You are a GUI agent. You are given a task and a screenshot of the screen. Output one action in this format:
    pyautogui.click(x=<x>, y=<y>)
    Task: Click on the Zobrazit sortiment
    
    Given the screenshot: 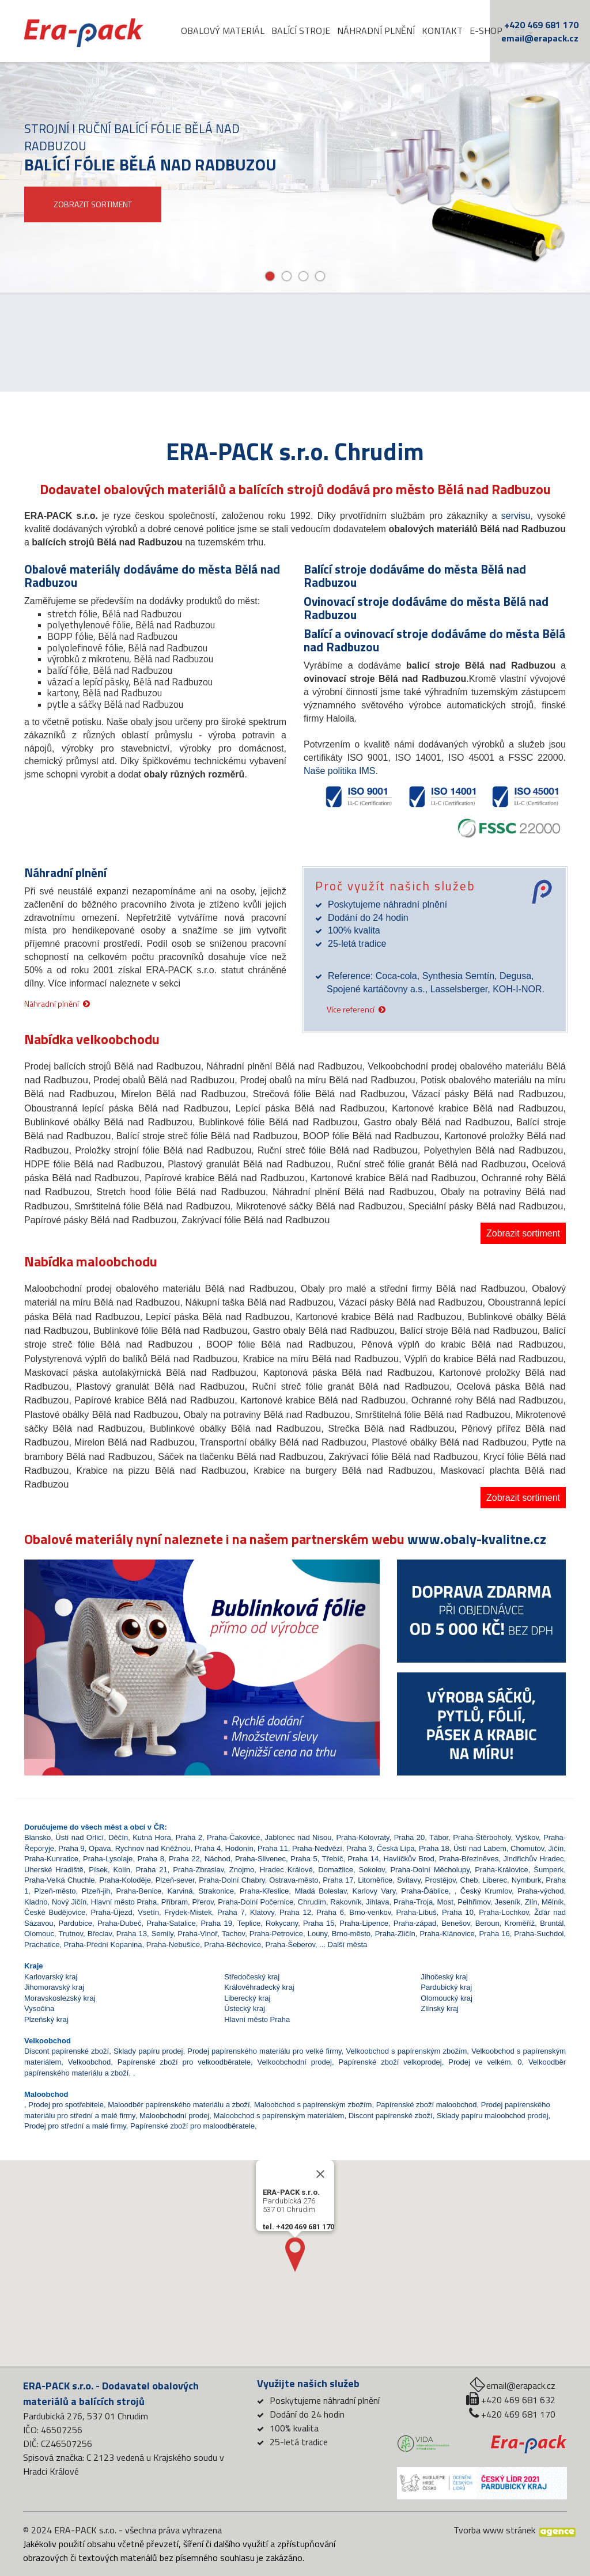 What is the action you would take?
    pyautogui.click(x=523, y=1233)
    